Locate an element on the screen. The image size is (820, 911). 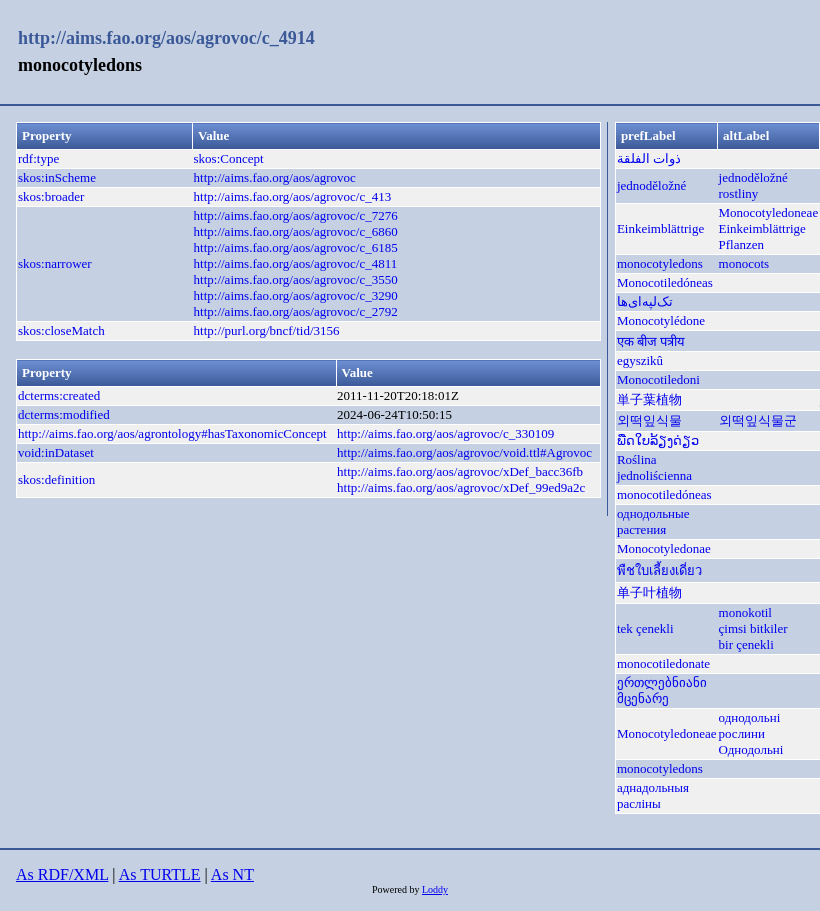
http://aims.fao.org/aos/agrovoc/c_4914 is located at coordinates (166, 38).